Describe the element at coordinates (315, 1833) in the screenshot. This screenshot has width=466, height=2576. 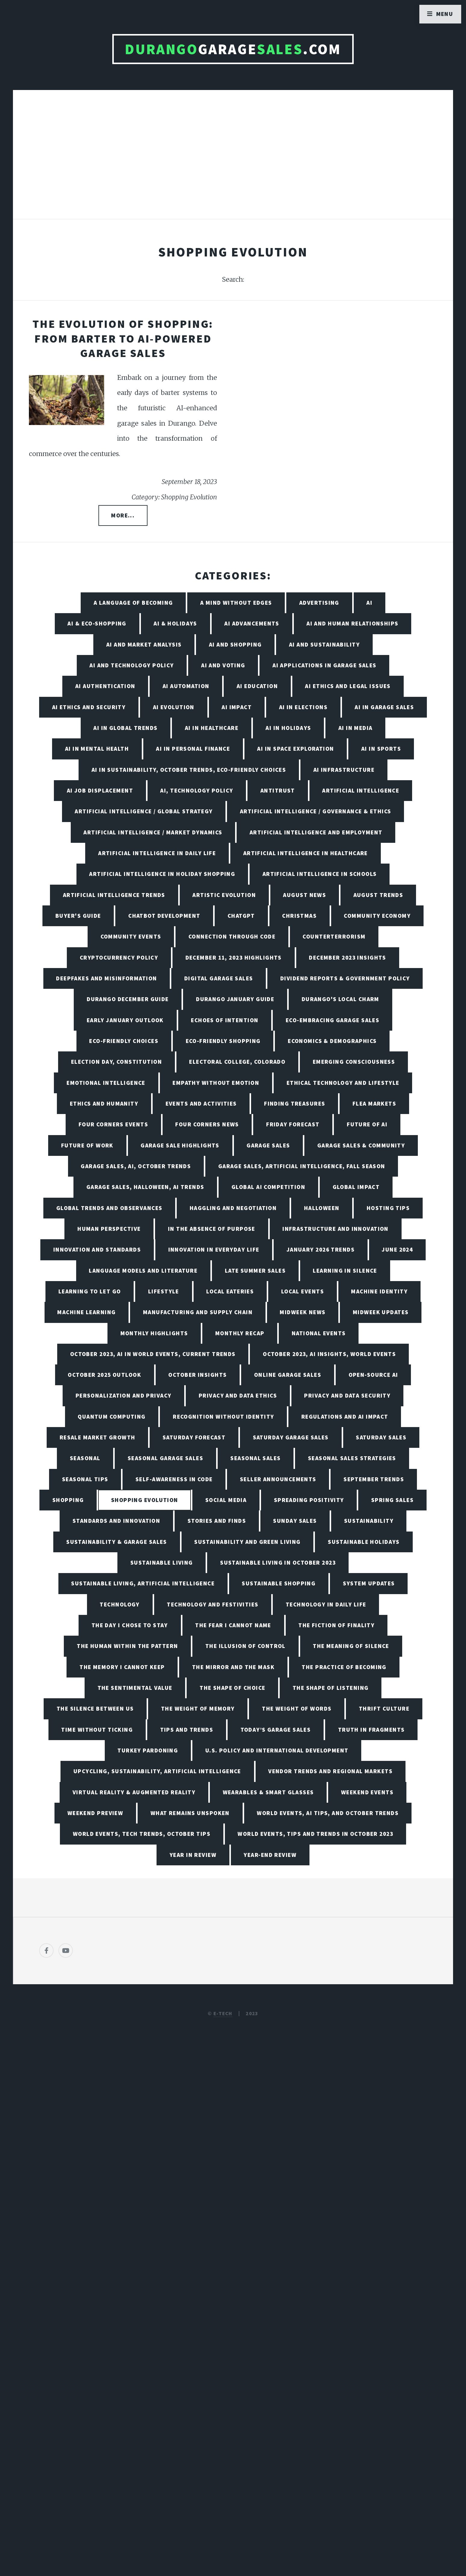
I see `World Events, Tips and Trends in October 2023` at that location.